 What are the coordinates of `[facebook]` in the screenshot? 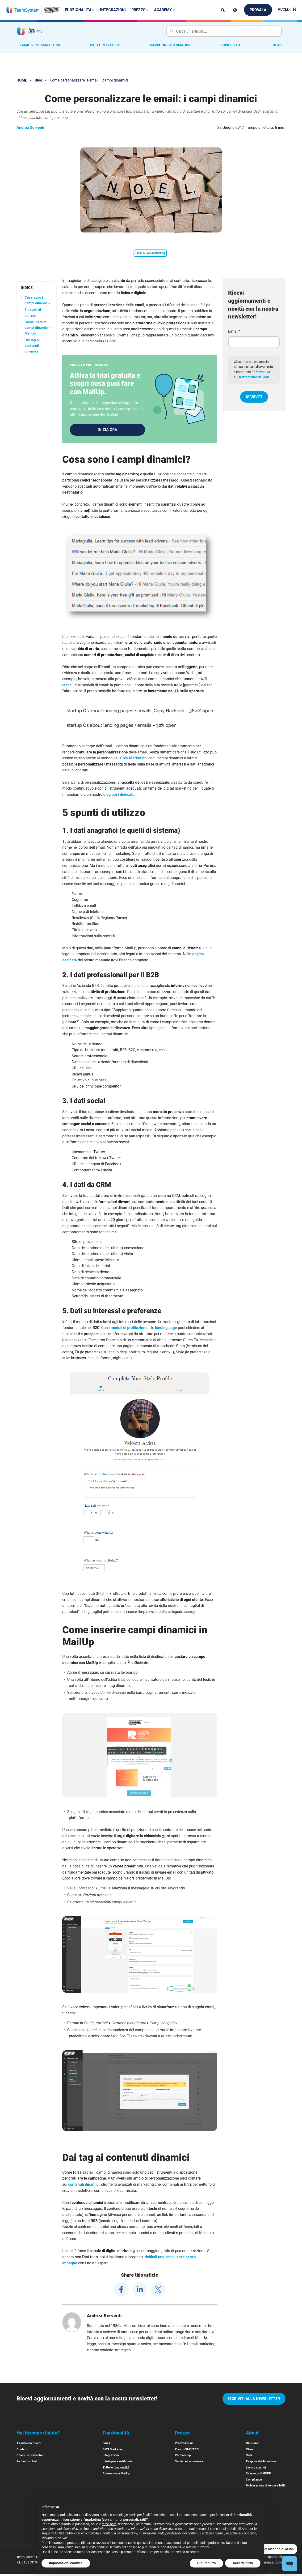 It's located at (121, 2291).